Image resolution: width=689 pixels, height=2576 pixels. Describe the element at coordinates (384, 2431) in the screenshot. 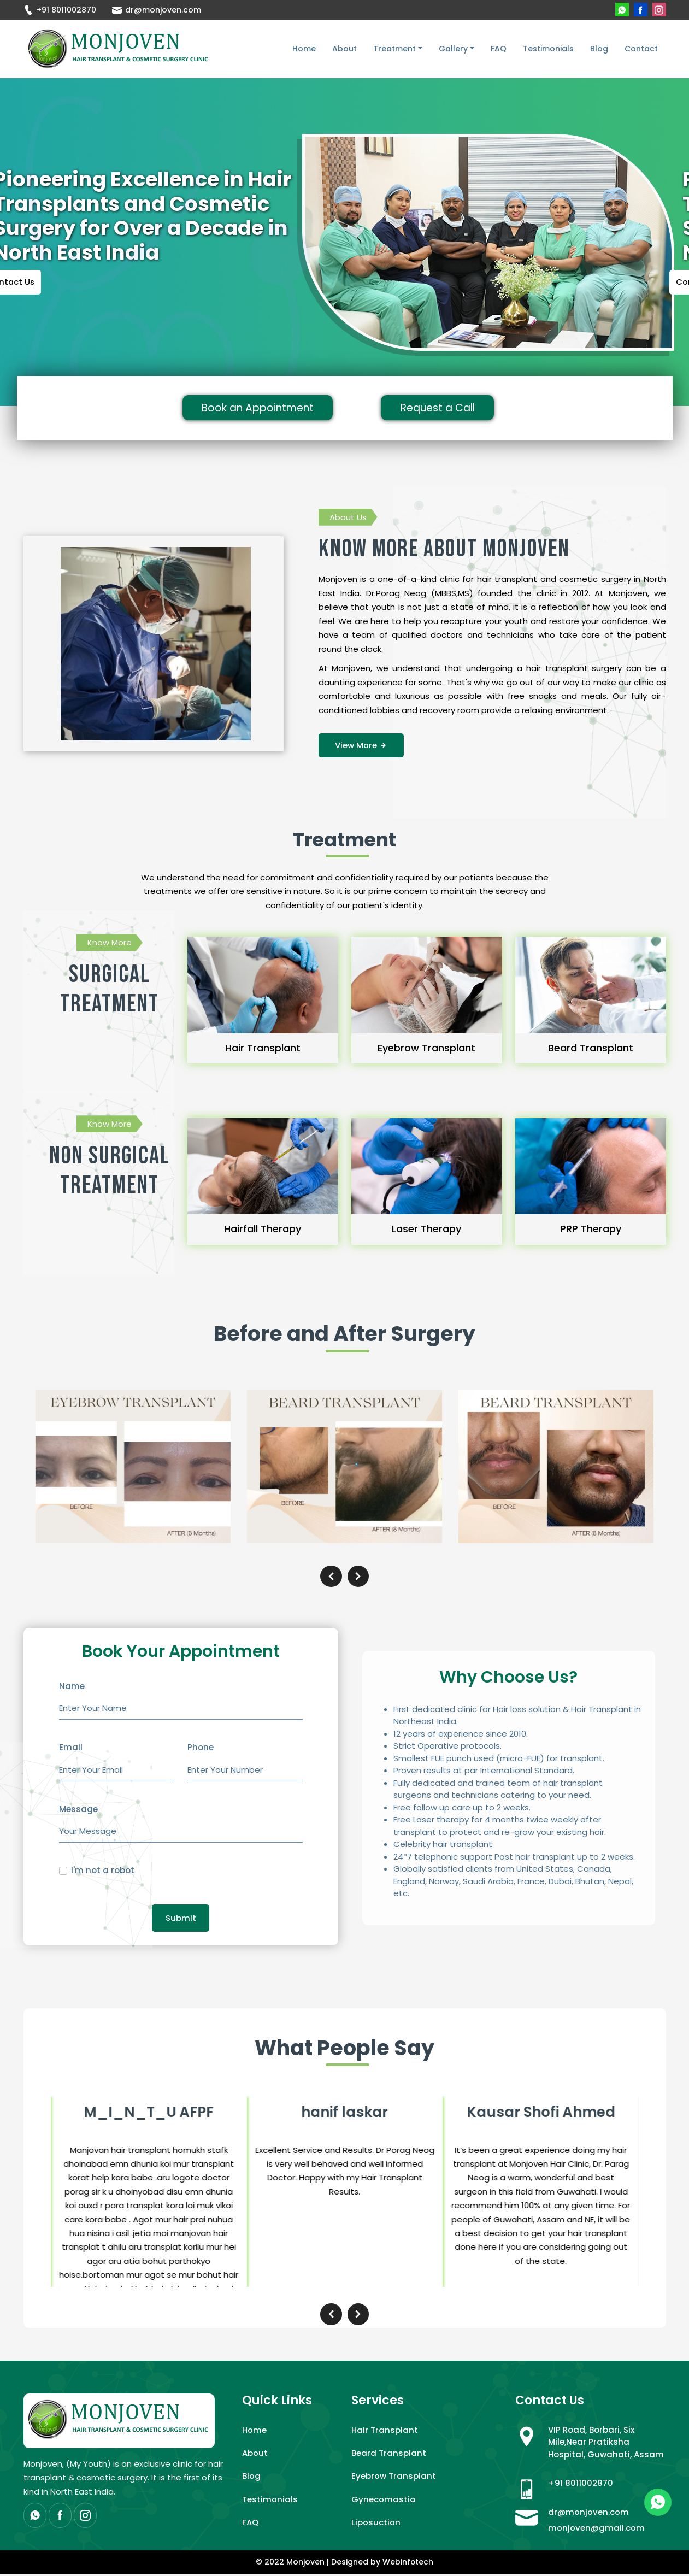

I see `Hair Transplant` at that location.